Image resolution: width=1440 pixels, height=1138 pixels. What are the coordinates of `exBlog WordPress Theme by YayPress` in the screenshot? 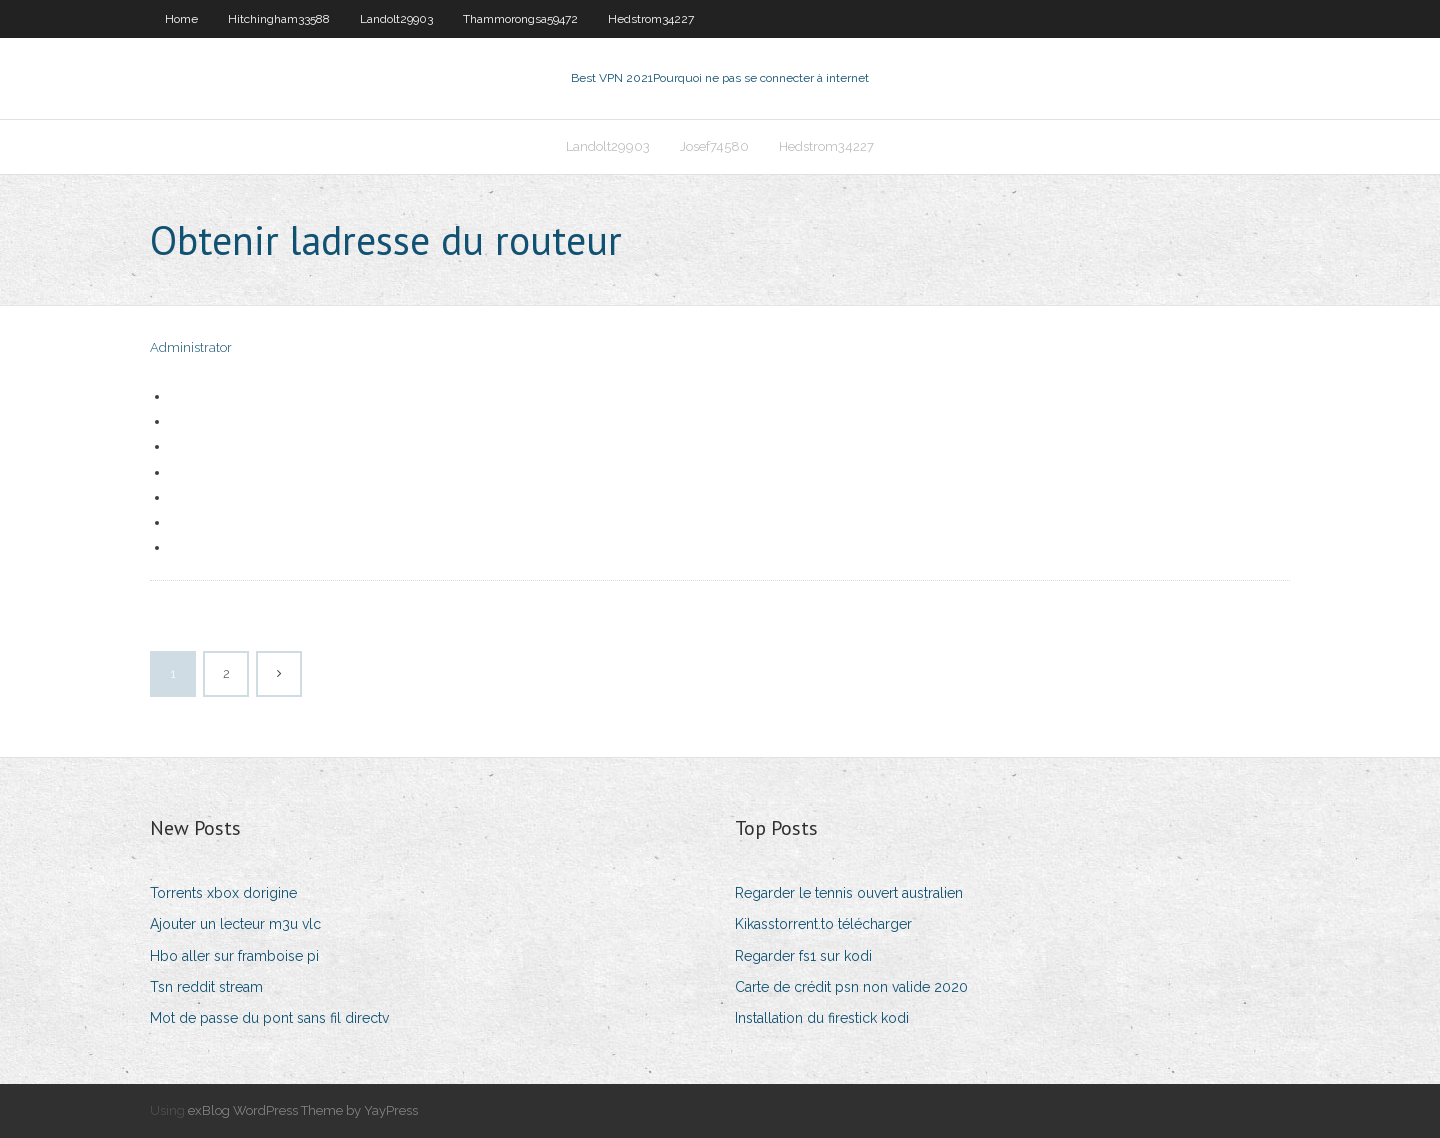 It's located at (303, 1110).